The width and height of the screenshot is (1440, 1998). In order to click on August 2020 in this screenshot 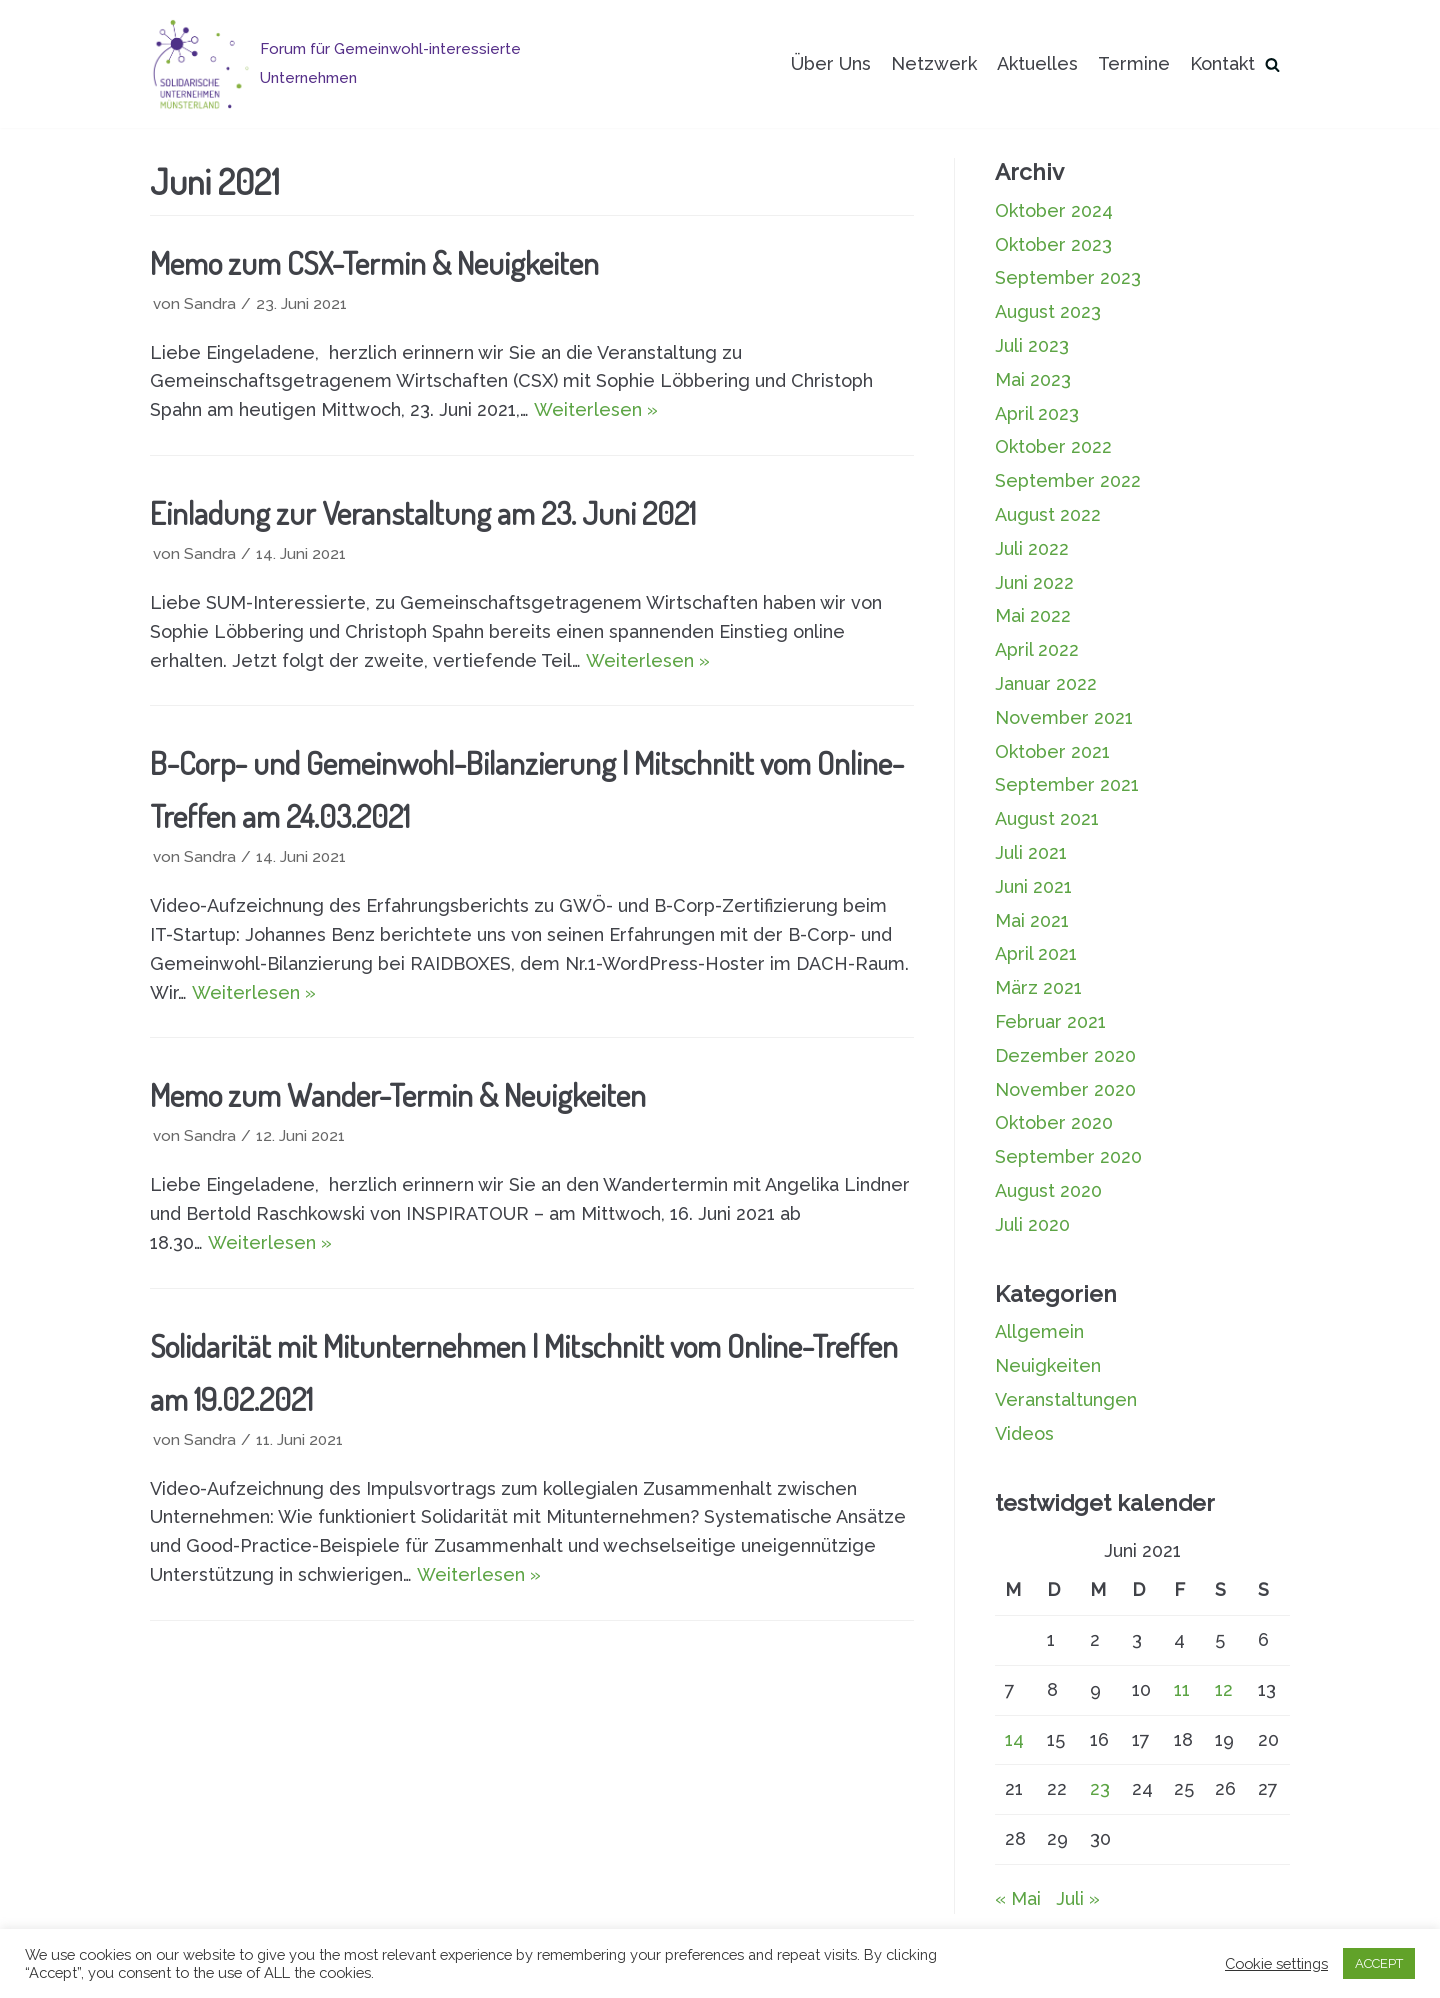, I will do `click(1048, 1190)`.